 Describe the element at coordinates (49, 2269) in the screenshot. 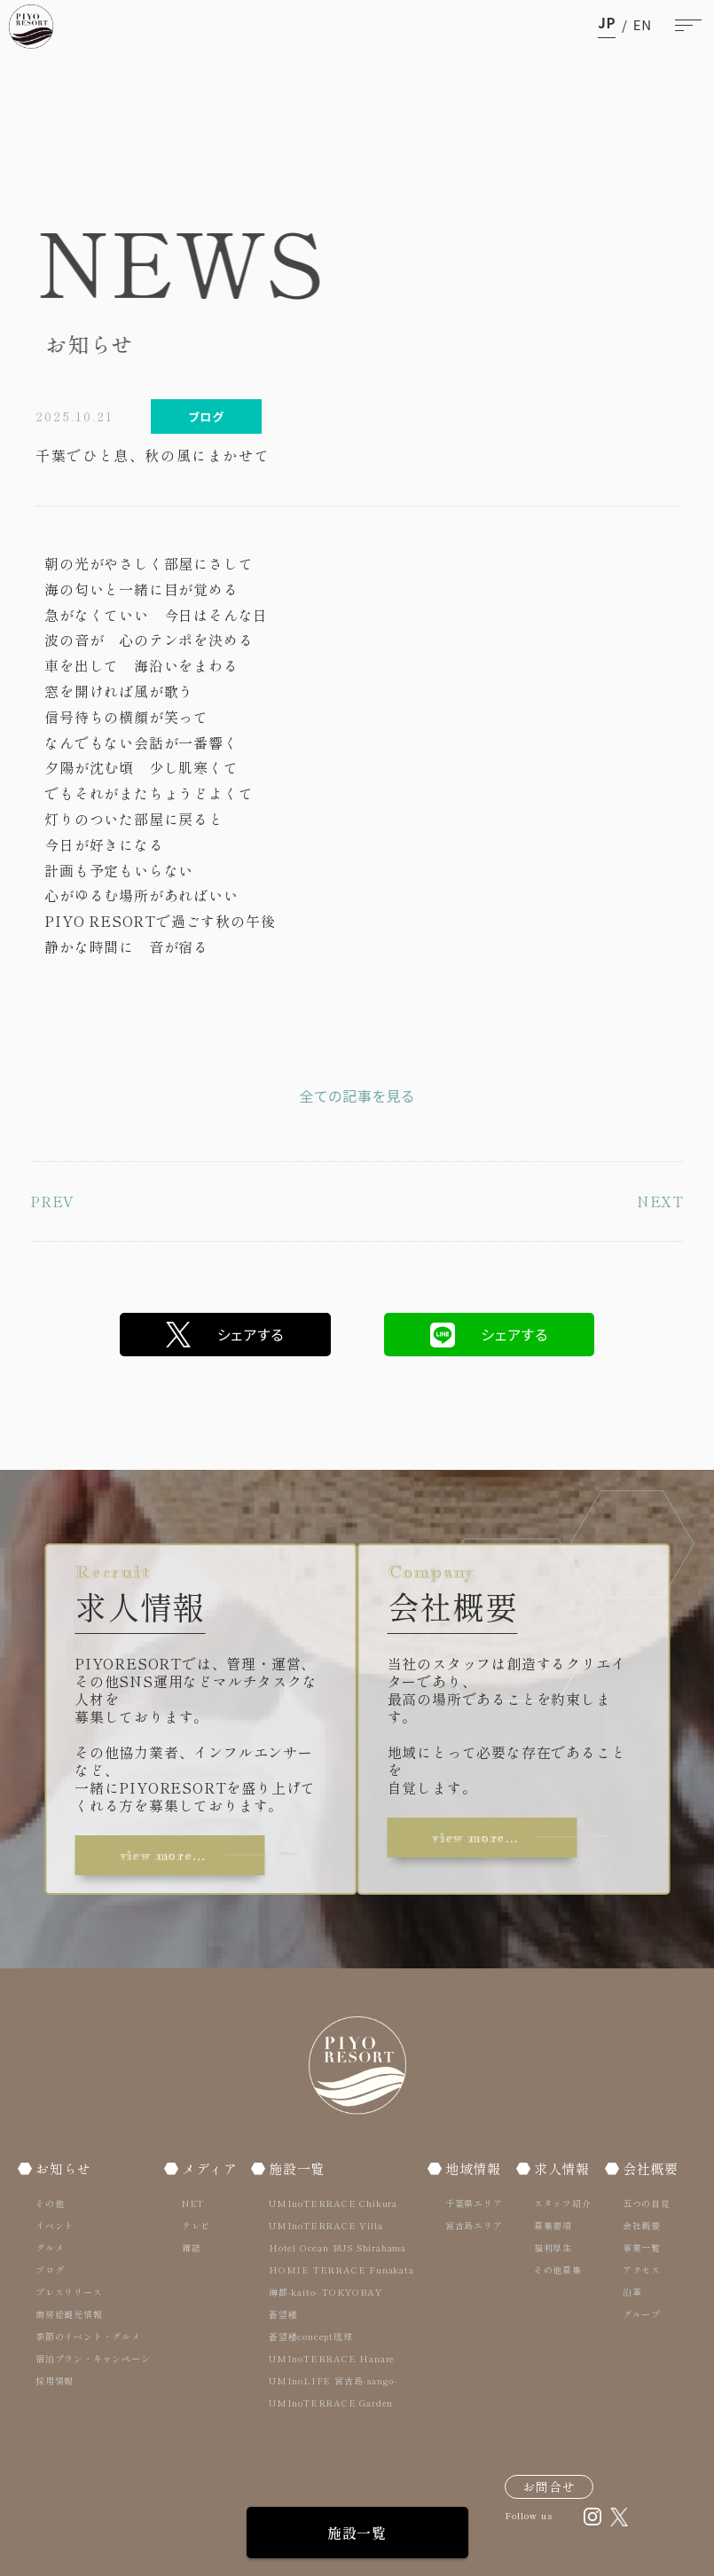

I see `ブログ` at that location.